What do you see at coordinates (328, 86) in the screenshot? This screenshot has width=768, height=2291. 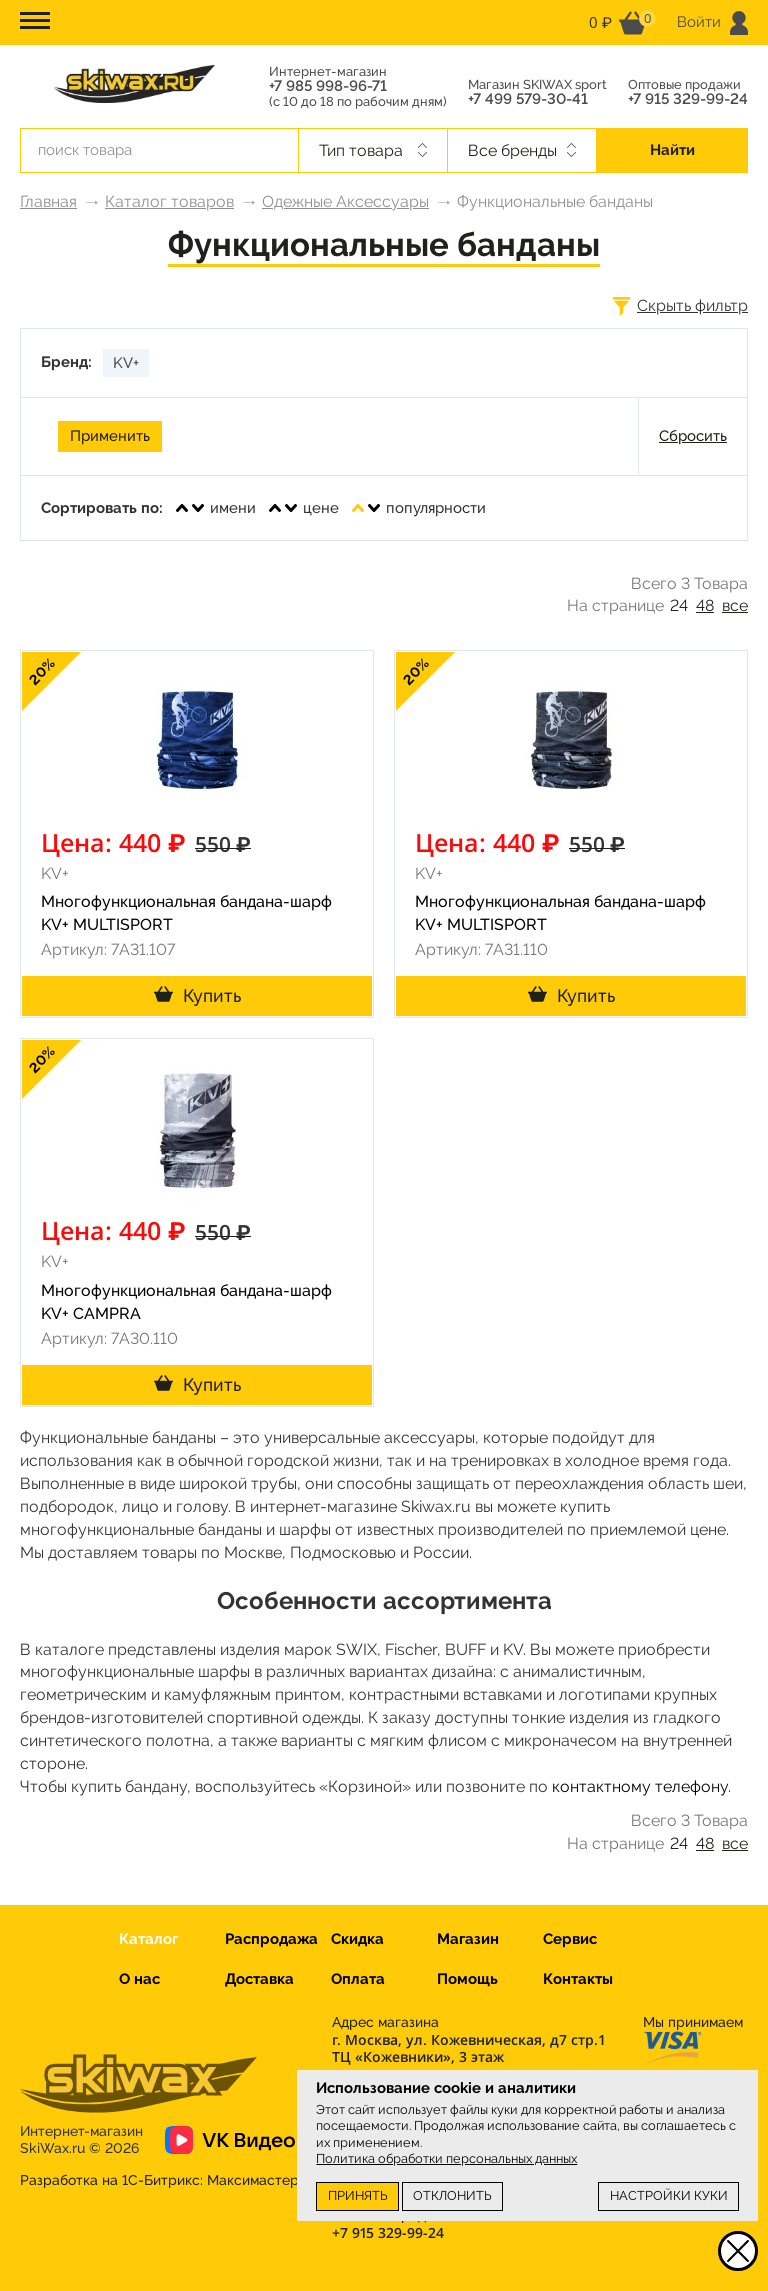 I see `+7 985 998-96-71` at bounding box center [328, 86].